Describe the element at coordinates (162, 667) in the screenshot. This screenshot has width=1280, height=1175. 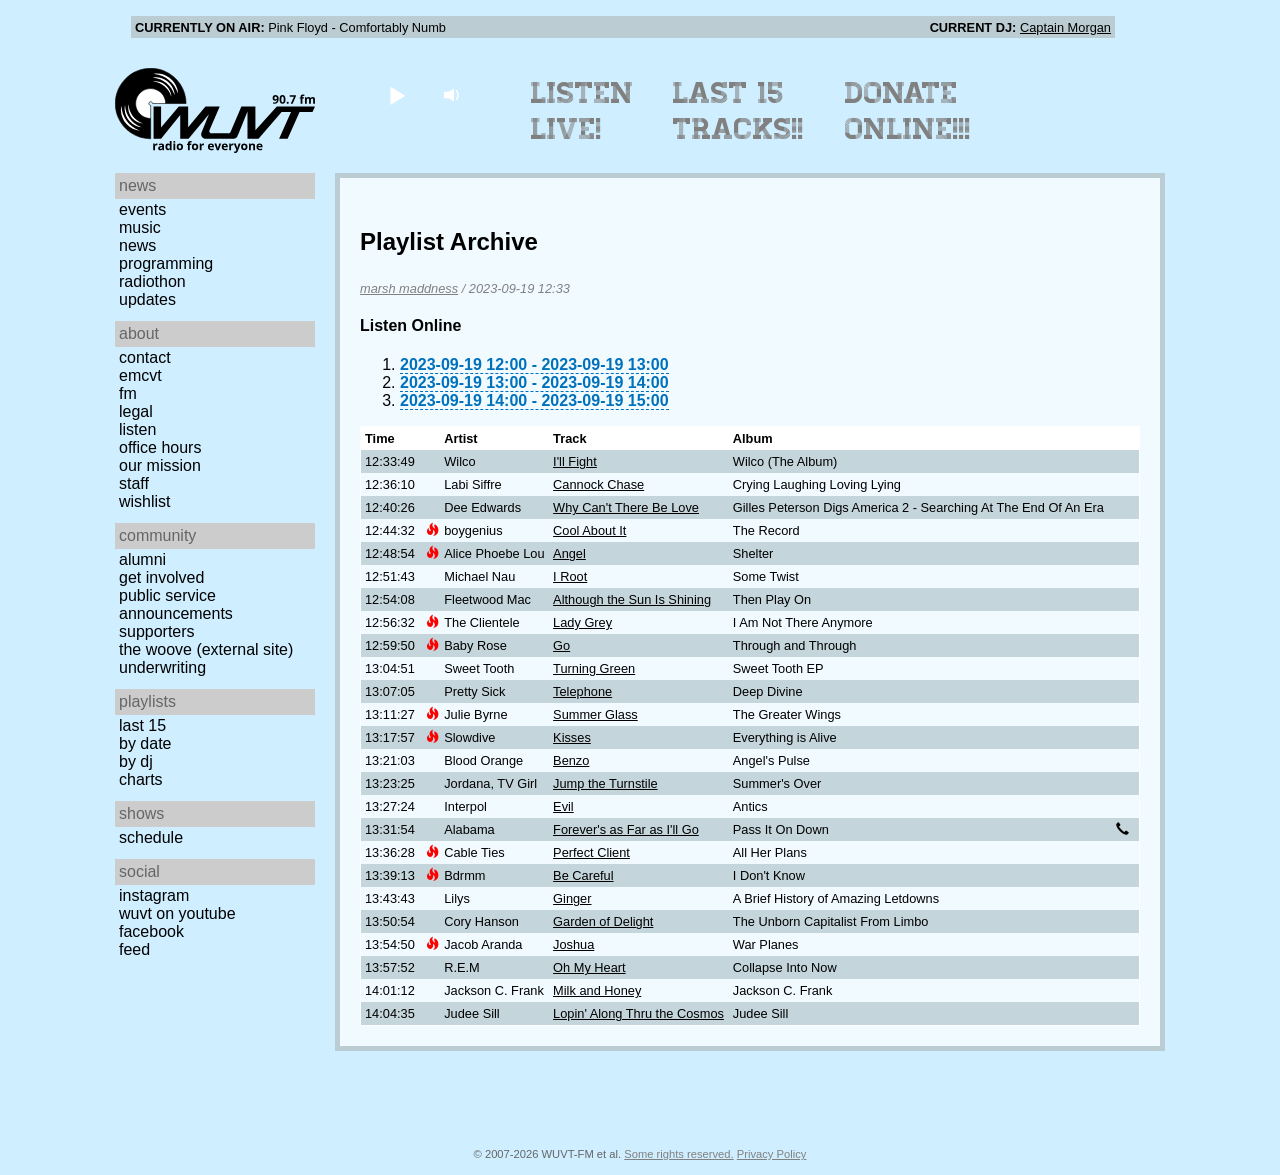
I see `Underwriting` at that location.